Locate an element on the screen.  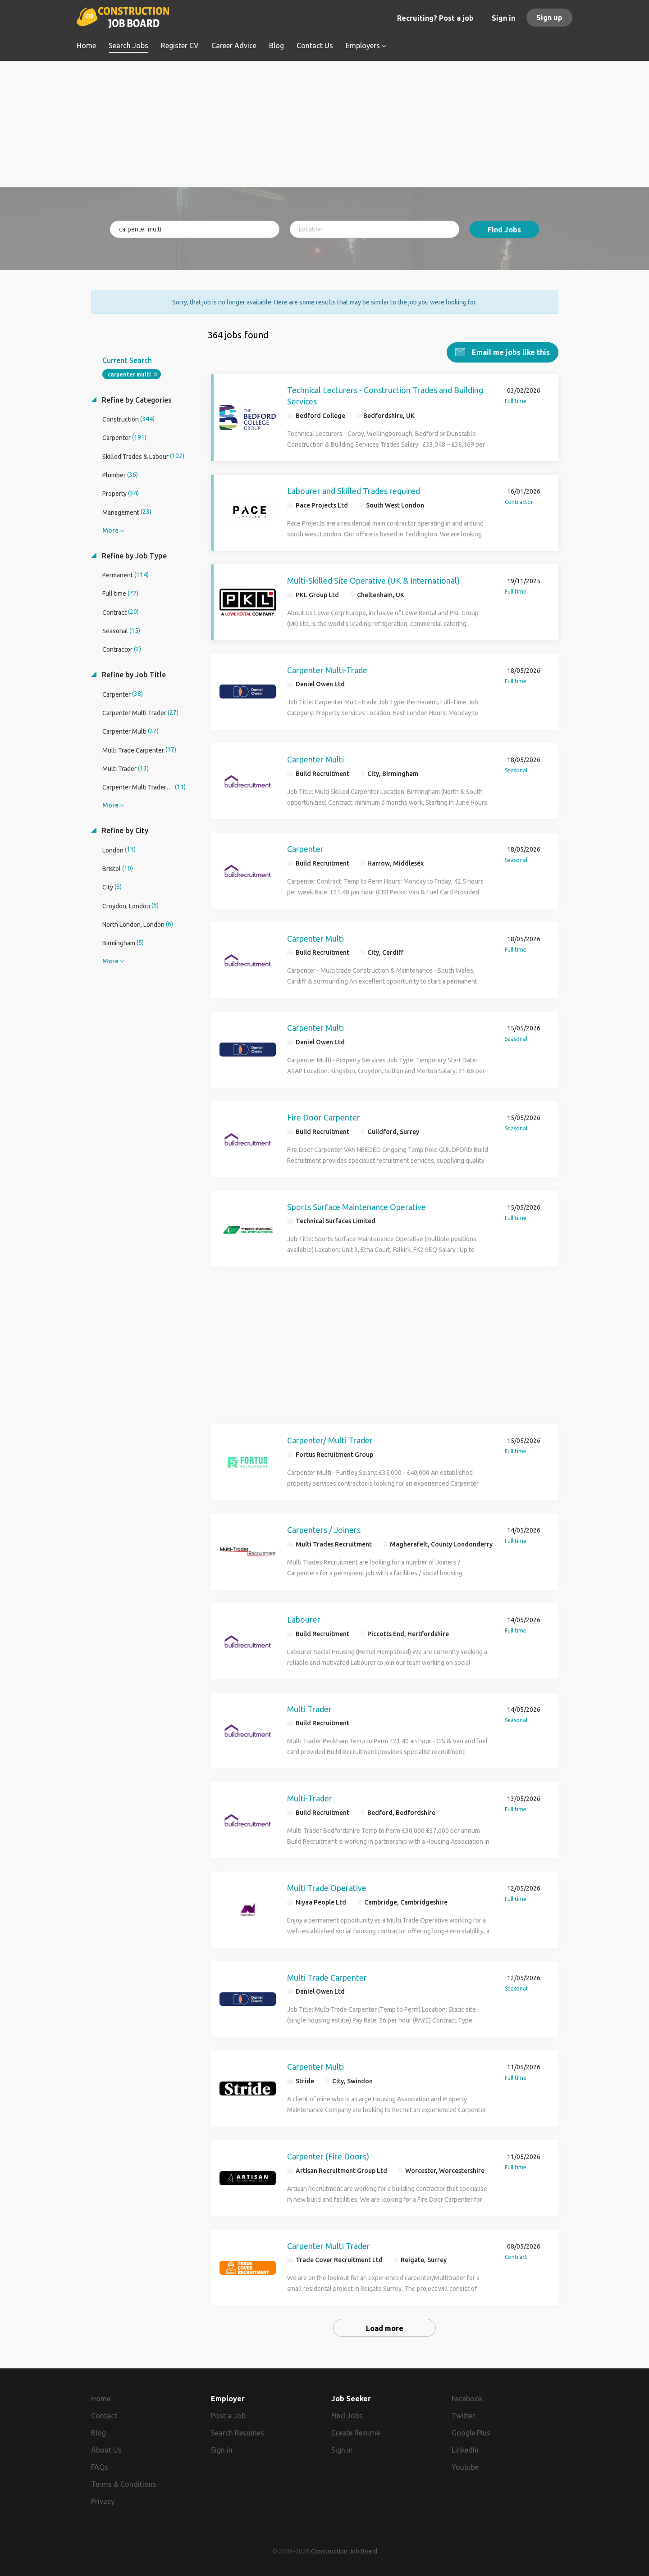
Technical Lecturers - Construction Trades and Building Services is located at coordinates (385, 395).